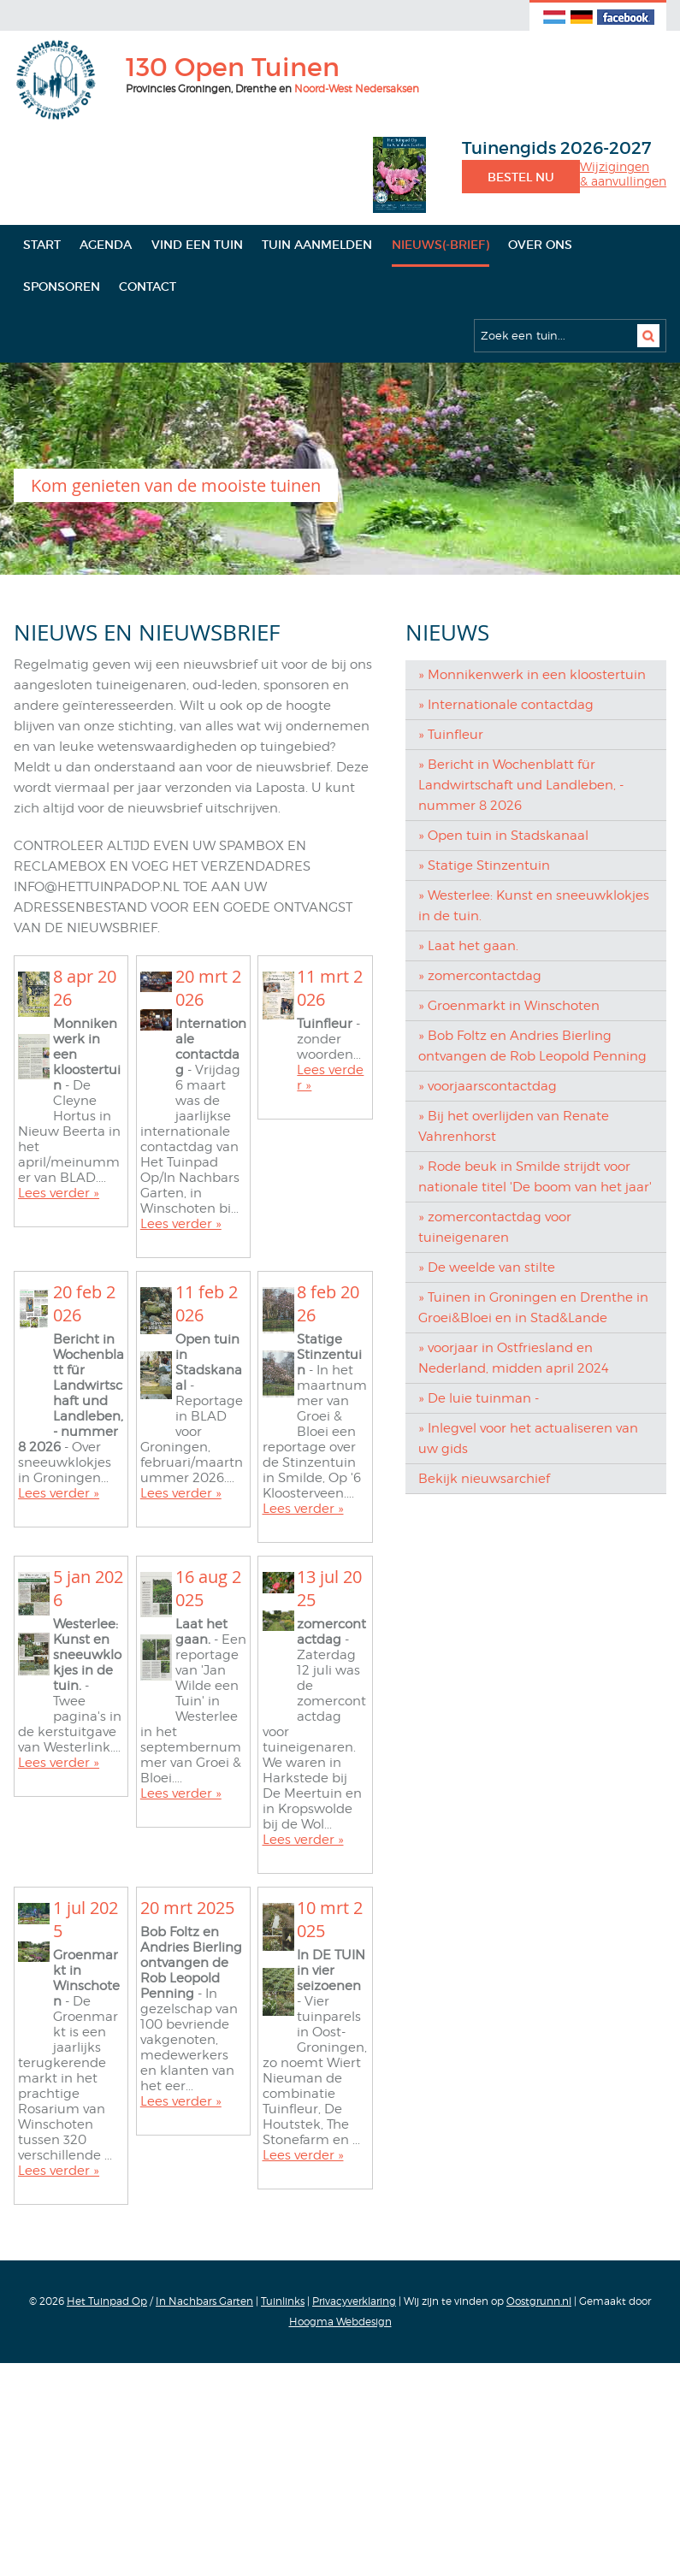 The width and height of the screenshot is (680, 2576). Describe the element at coordinates (486, 1267) in the screenshot. I see `» De weelde van stilte` at that location.